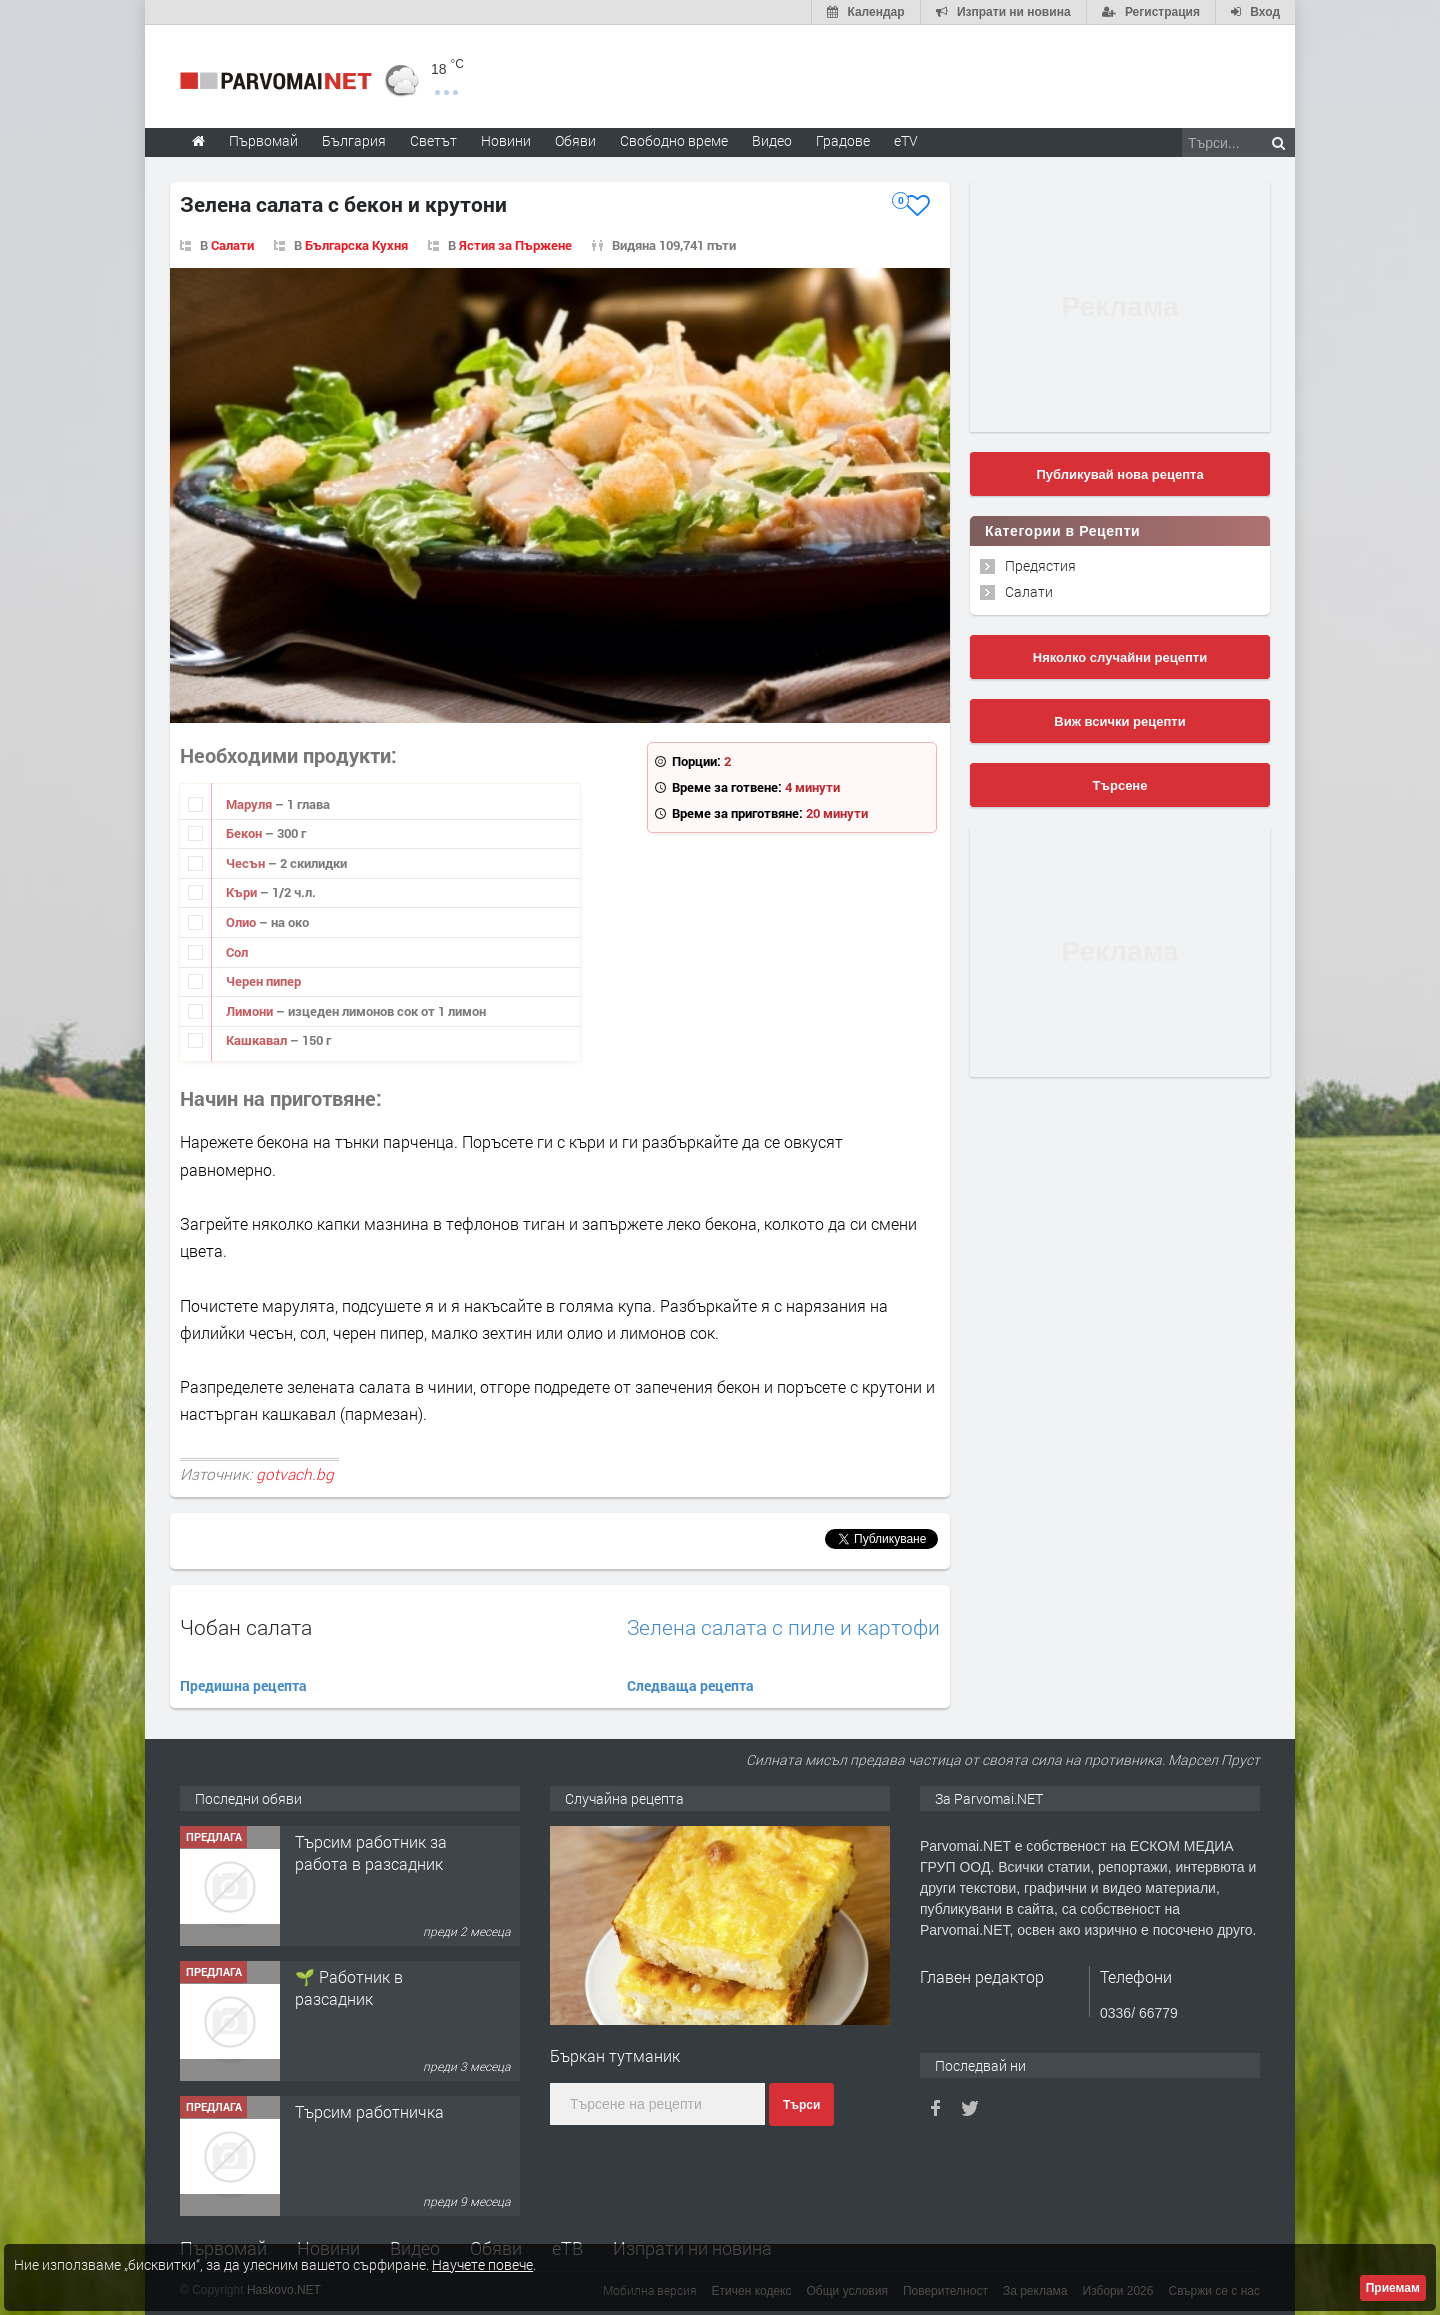 The height and width of the screenshot is (2315, 1440). What do you see at coordinates (295, 1474) in the screenshot?
I see `gotvach.bg` at bounding box center [295, 1474].